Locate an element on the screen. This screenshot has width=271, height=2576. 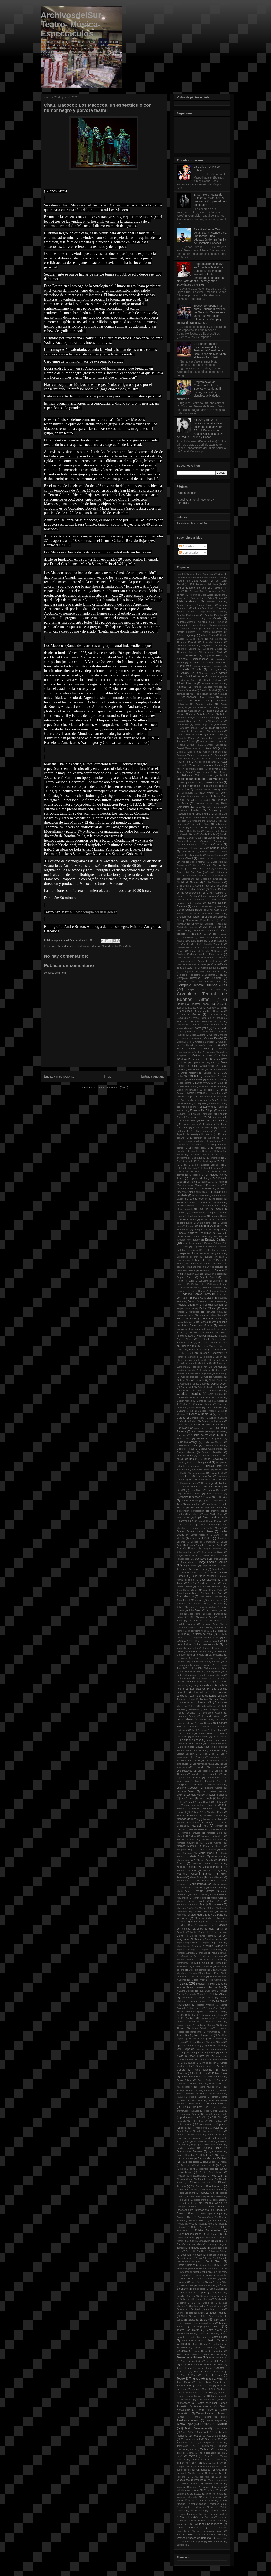
Emma Dante is located at coordinates (207, 1219).